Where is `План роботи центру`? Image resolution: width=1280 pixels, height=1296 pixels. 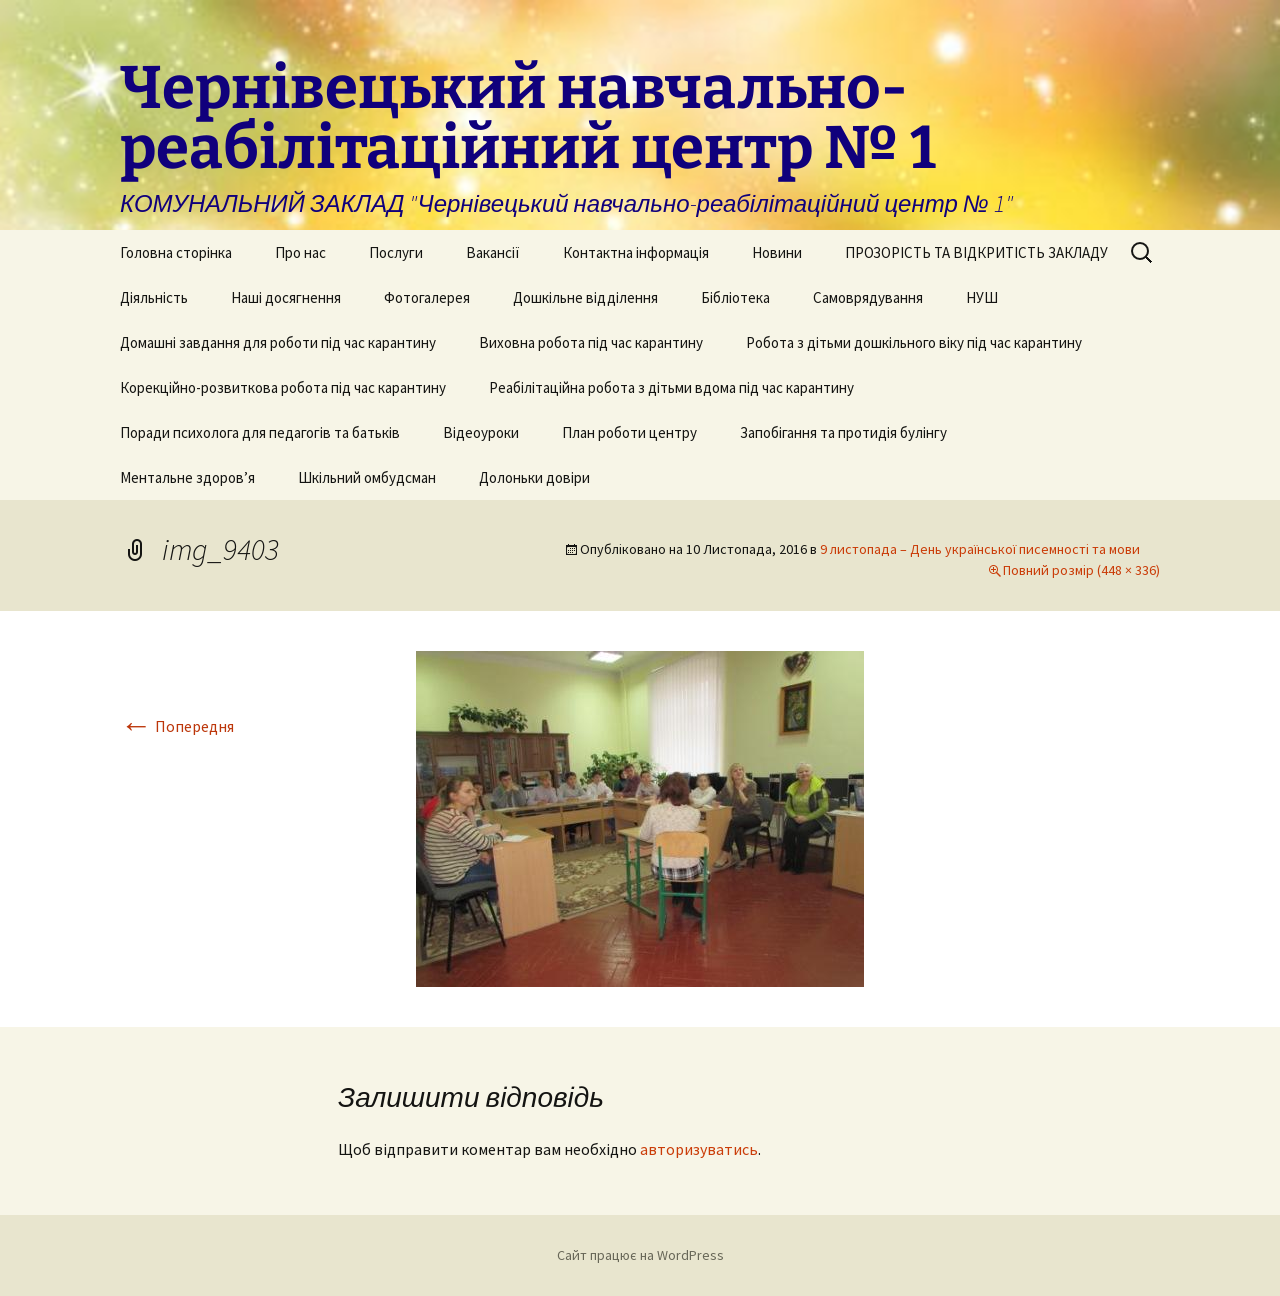
План роботи центру is located at coordinates (629, 432).